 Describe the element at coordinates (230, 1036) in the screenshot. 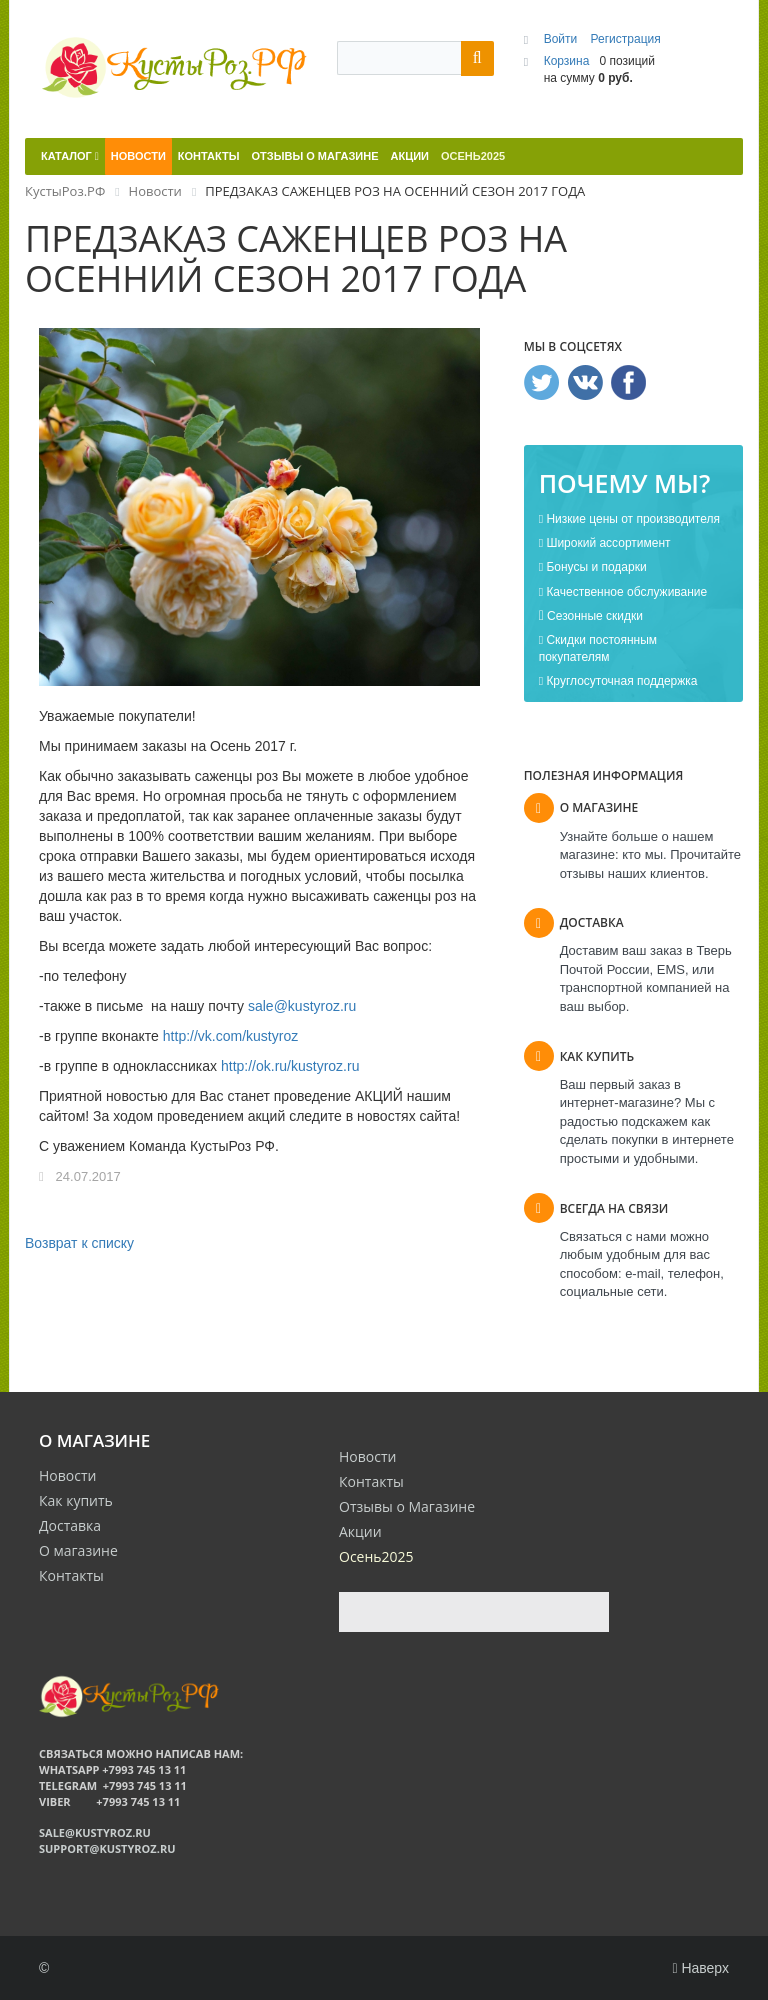

I see `http://vk.com/kustyroz` at that location.